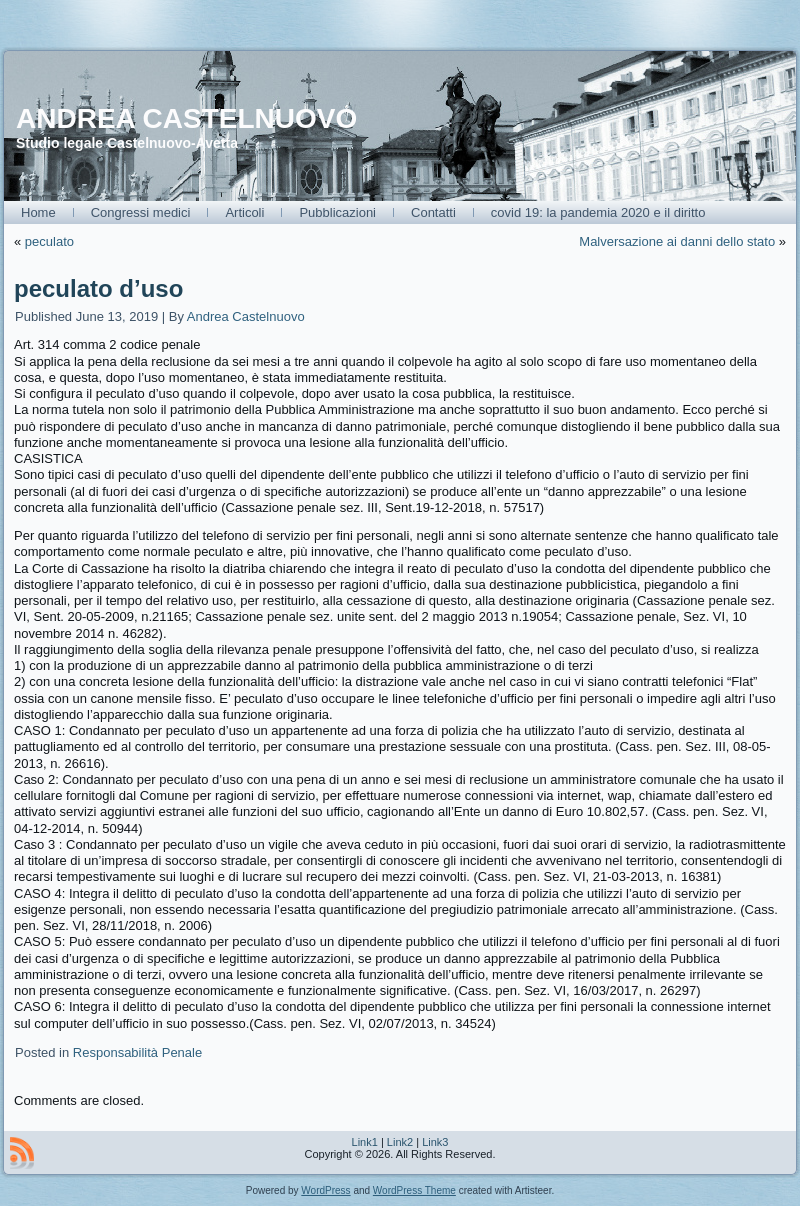 This screenshot has height=1206, width=800. Describe the element at coordinates (677, 241) in the screenshot. I see `Malversazione ai danni dello stato` at that location.